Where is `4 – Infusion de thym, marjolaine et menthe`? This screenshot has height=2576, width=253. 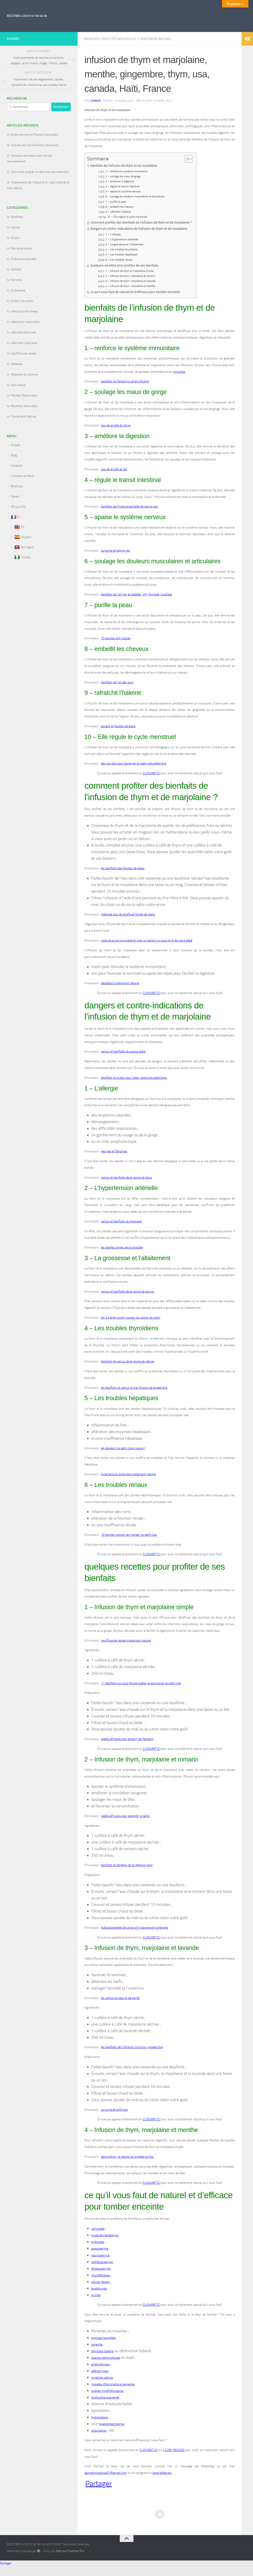 4 – Infusion de thym, marjolaine et menthe is located at coordinates (133, 286).